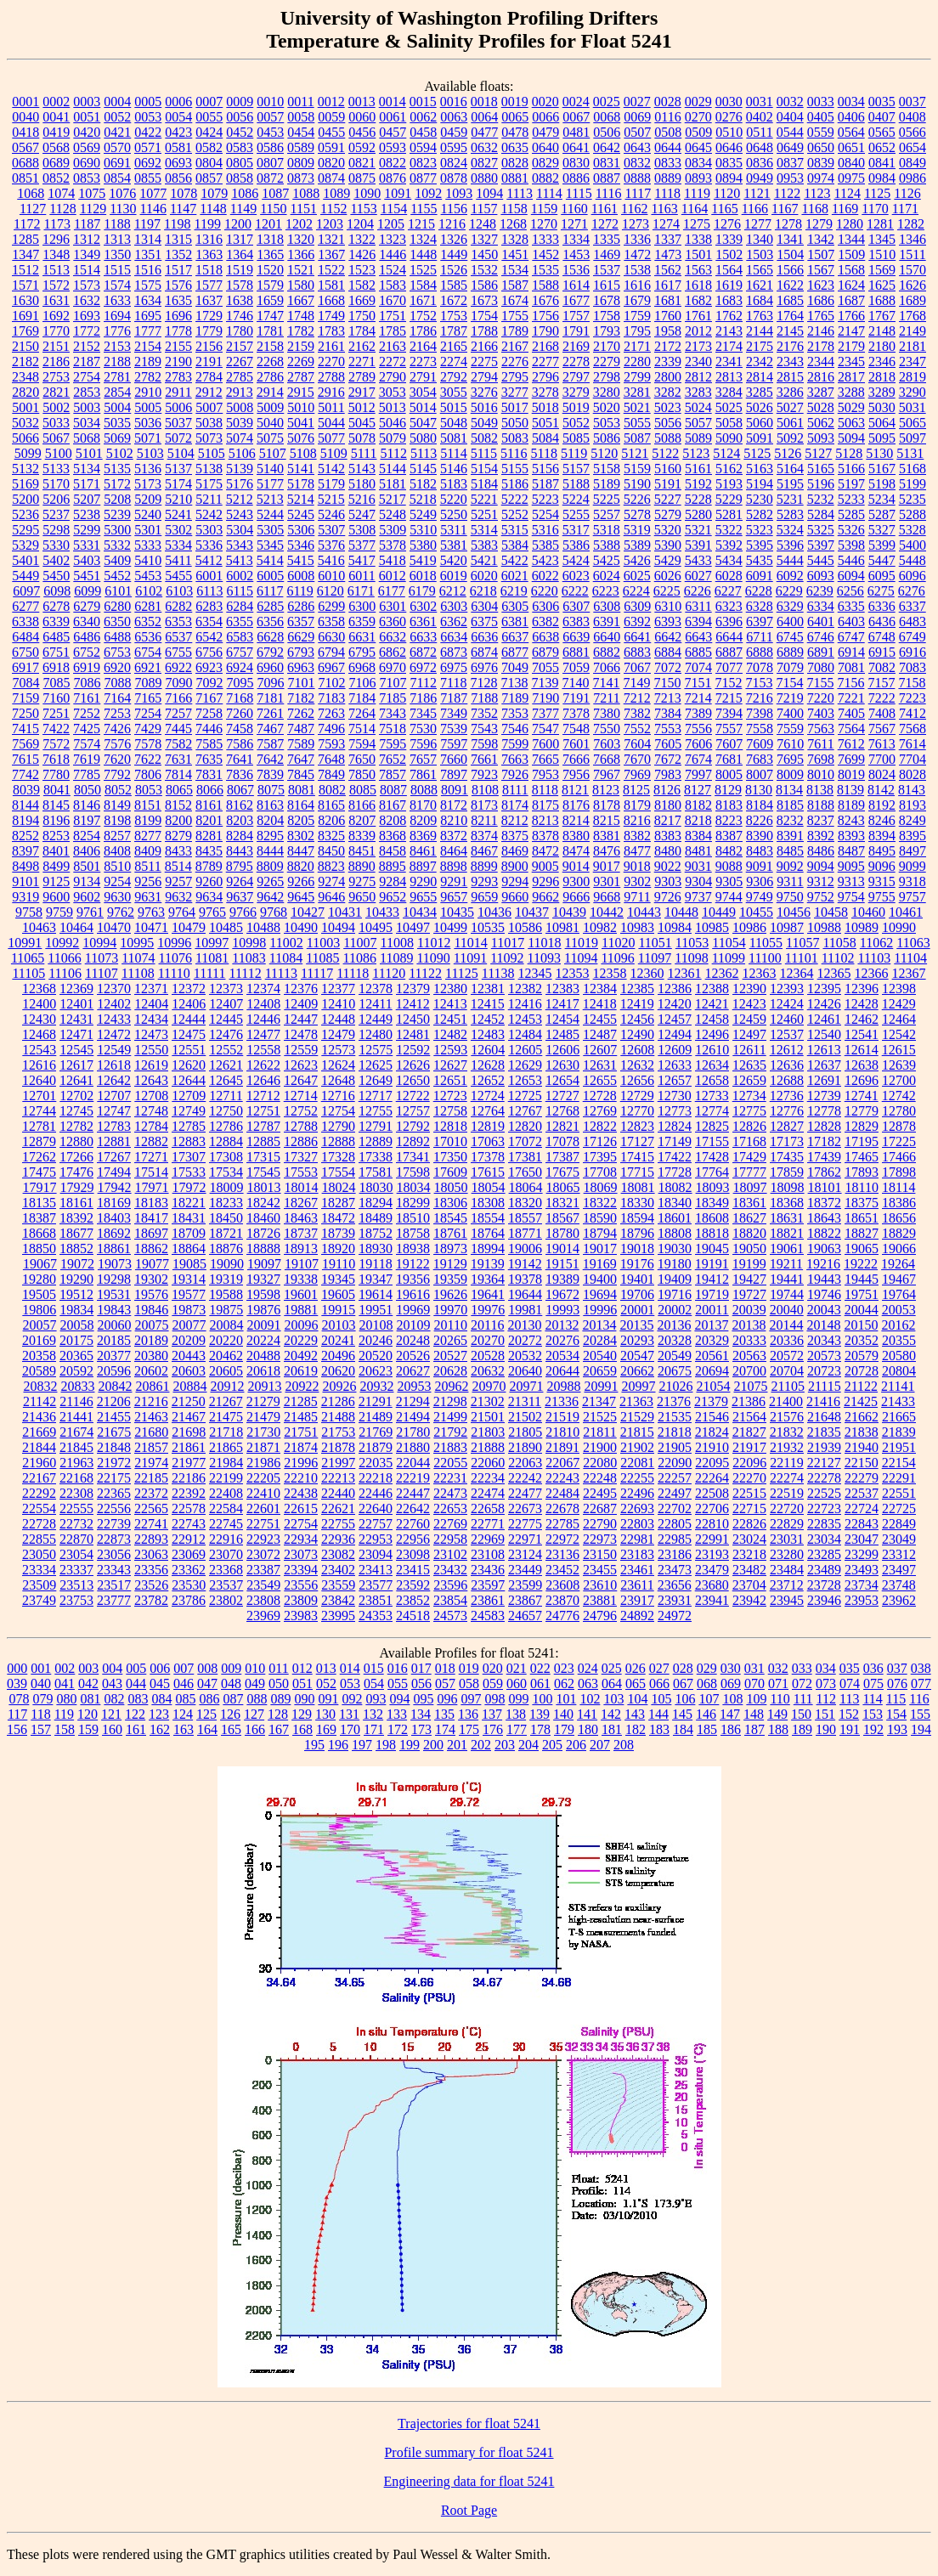  I want to click on 12616, so click(39, 1065).